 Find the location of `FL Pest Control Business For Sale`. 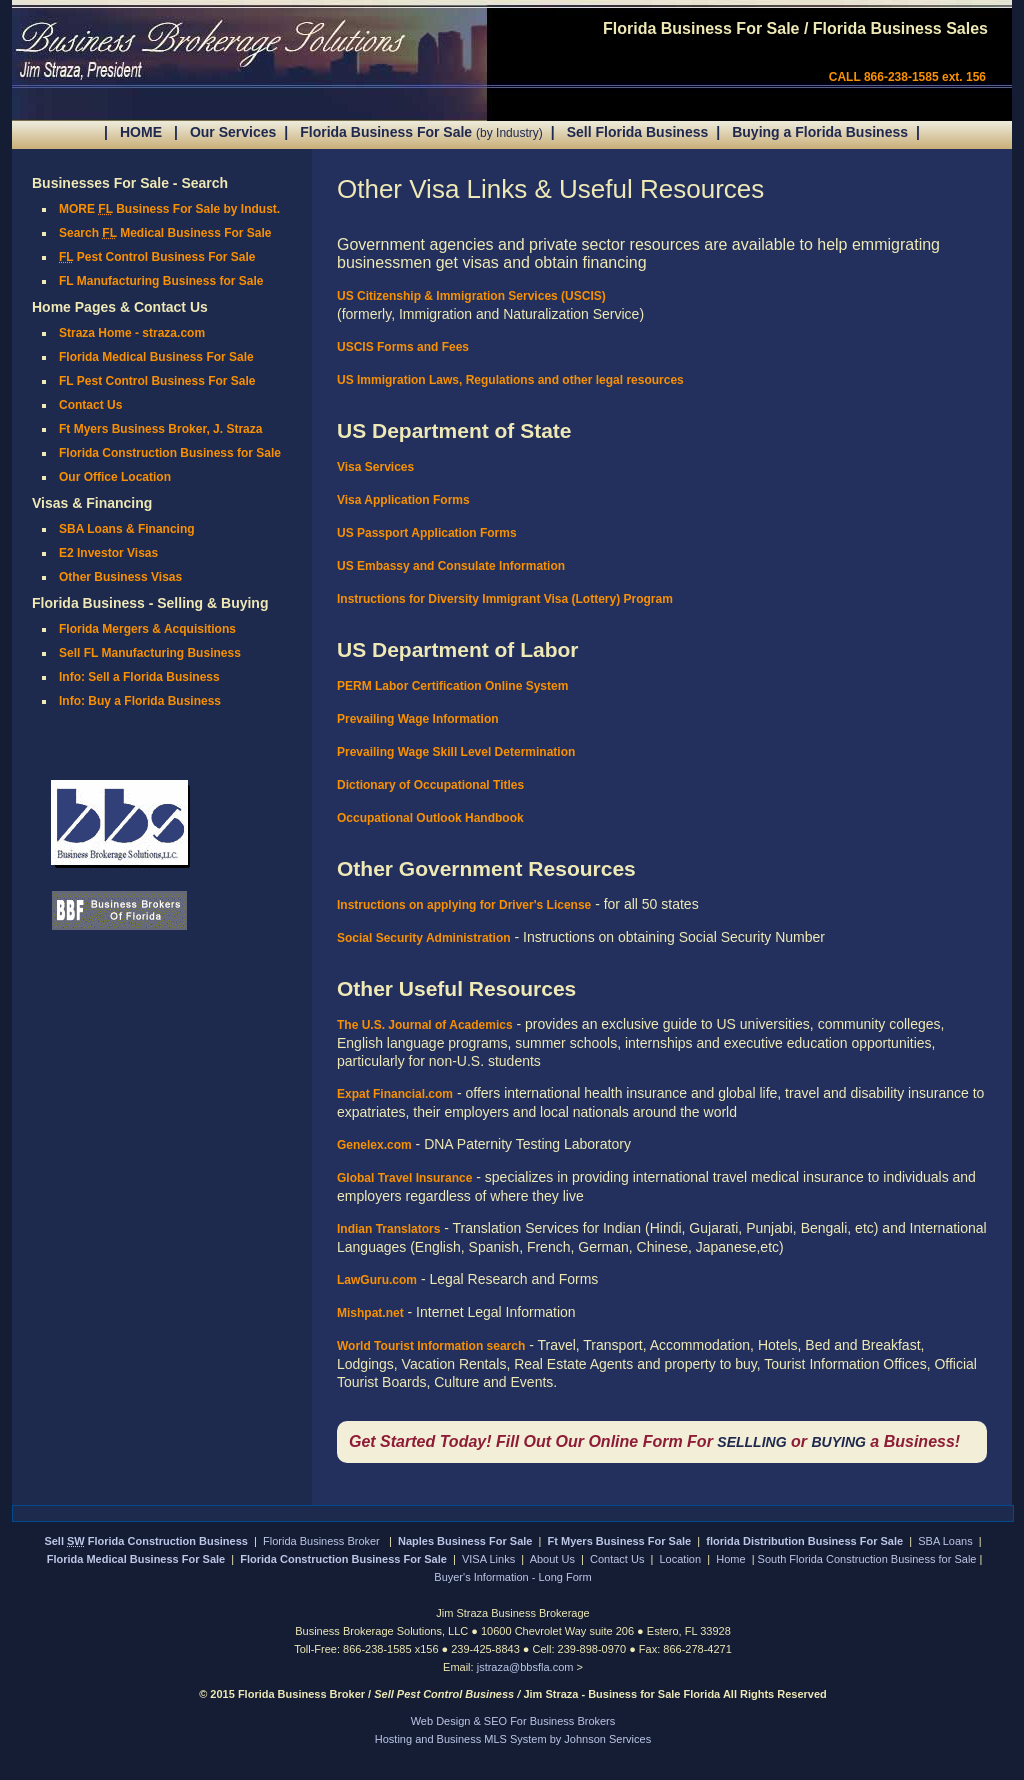

FL Pest Control Business For Sale is located at coordinates (157, 381).